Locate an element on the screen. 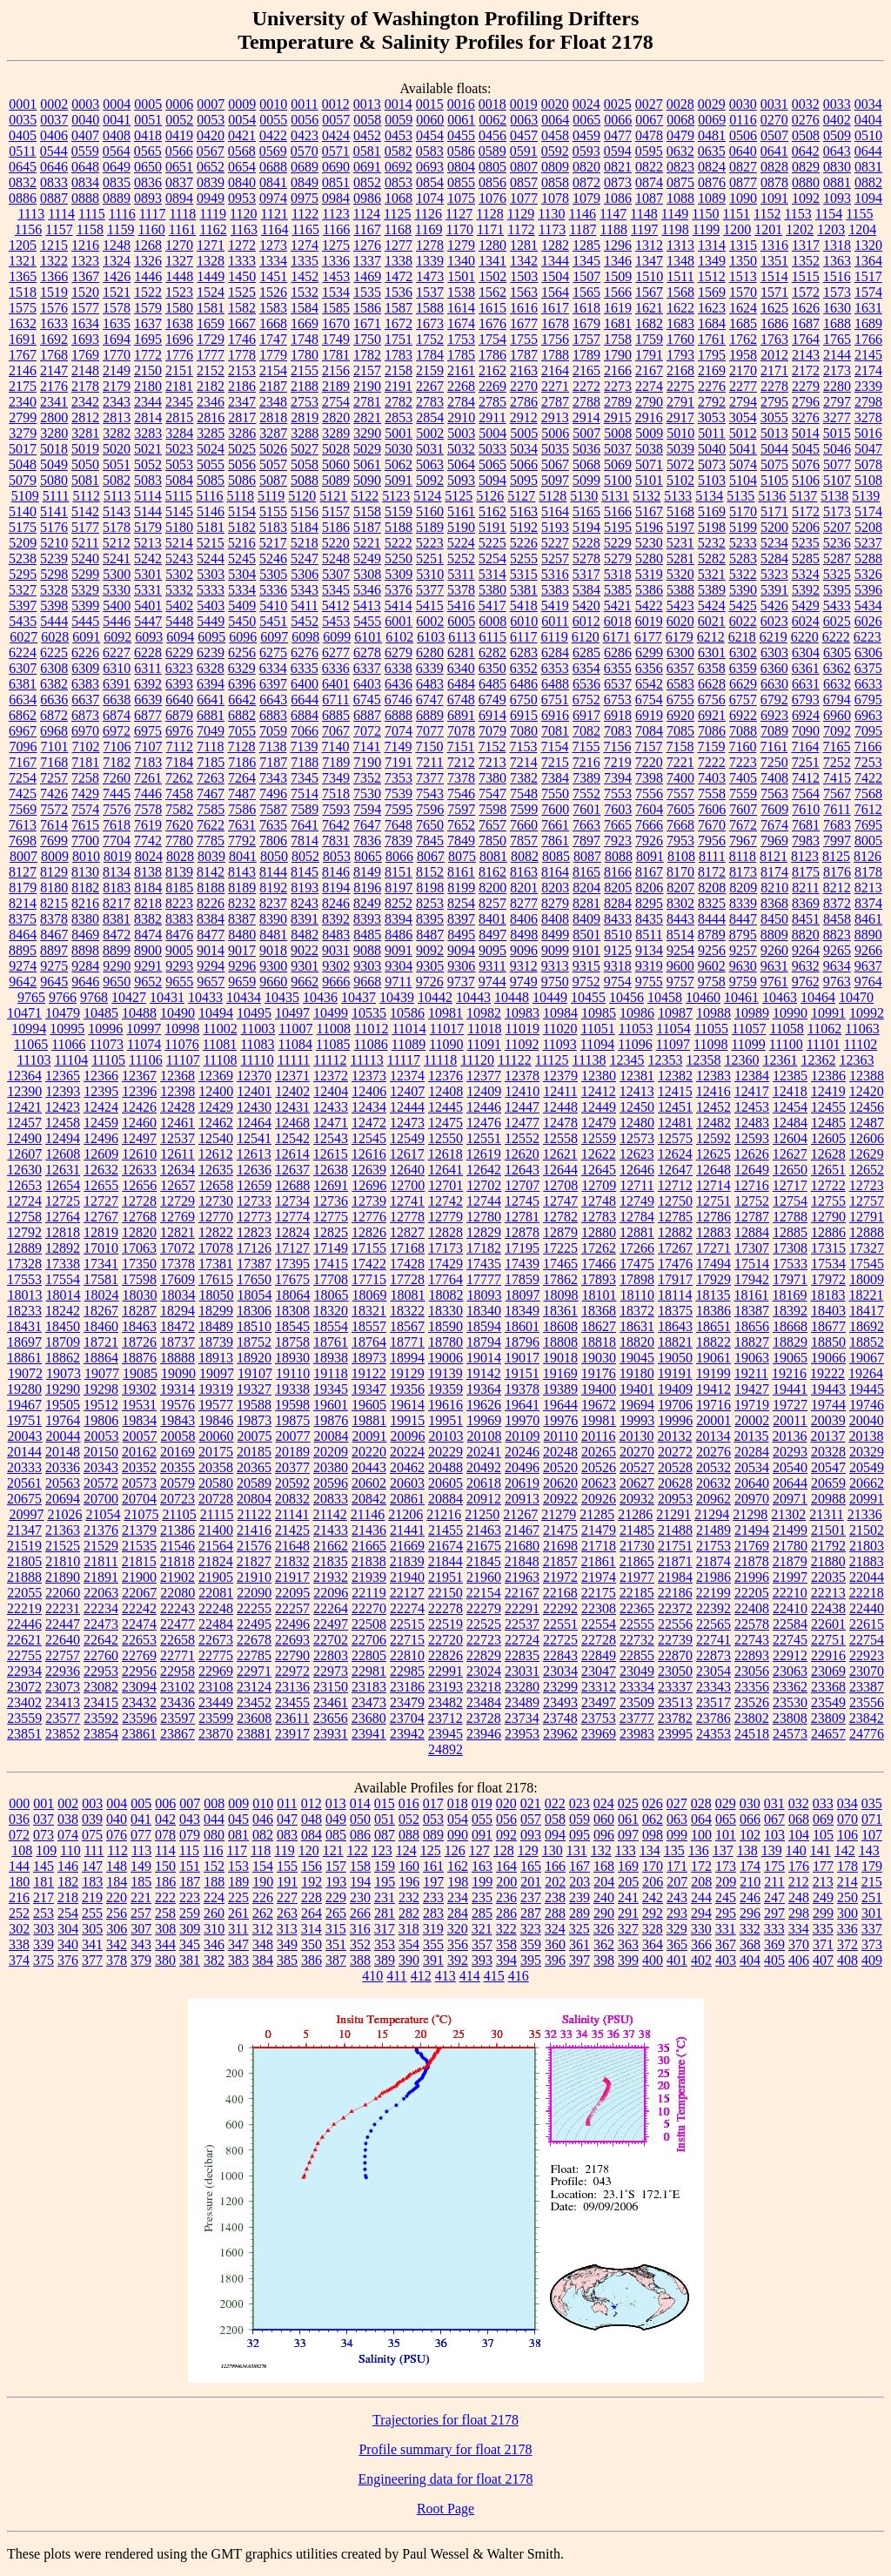  22150 is located at coordinates (445, 1592).